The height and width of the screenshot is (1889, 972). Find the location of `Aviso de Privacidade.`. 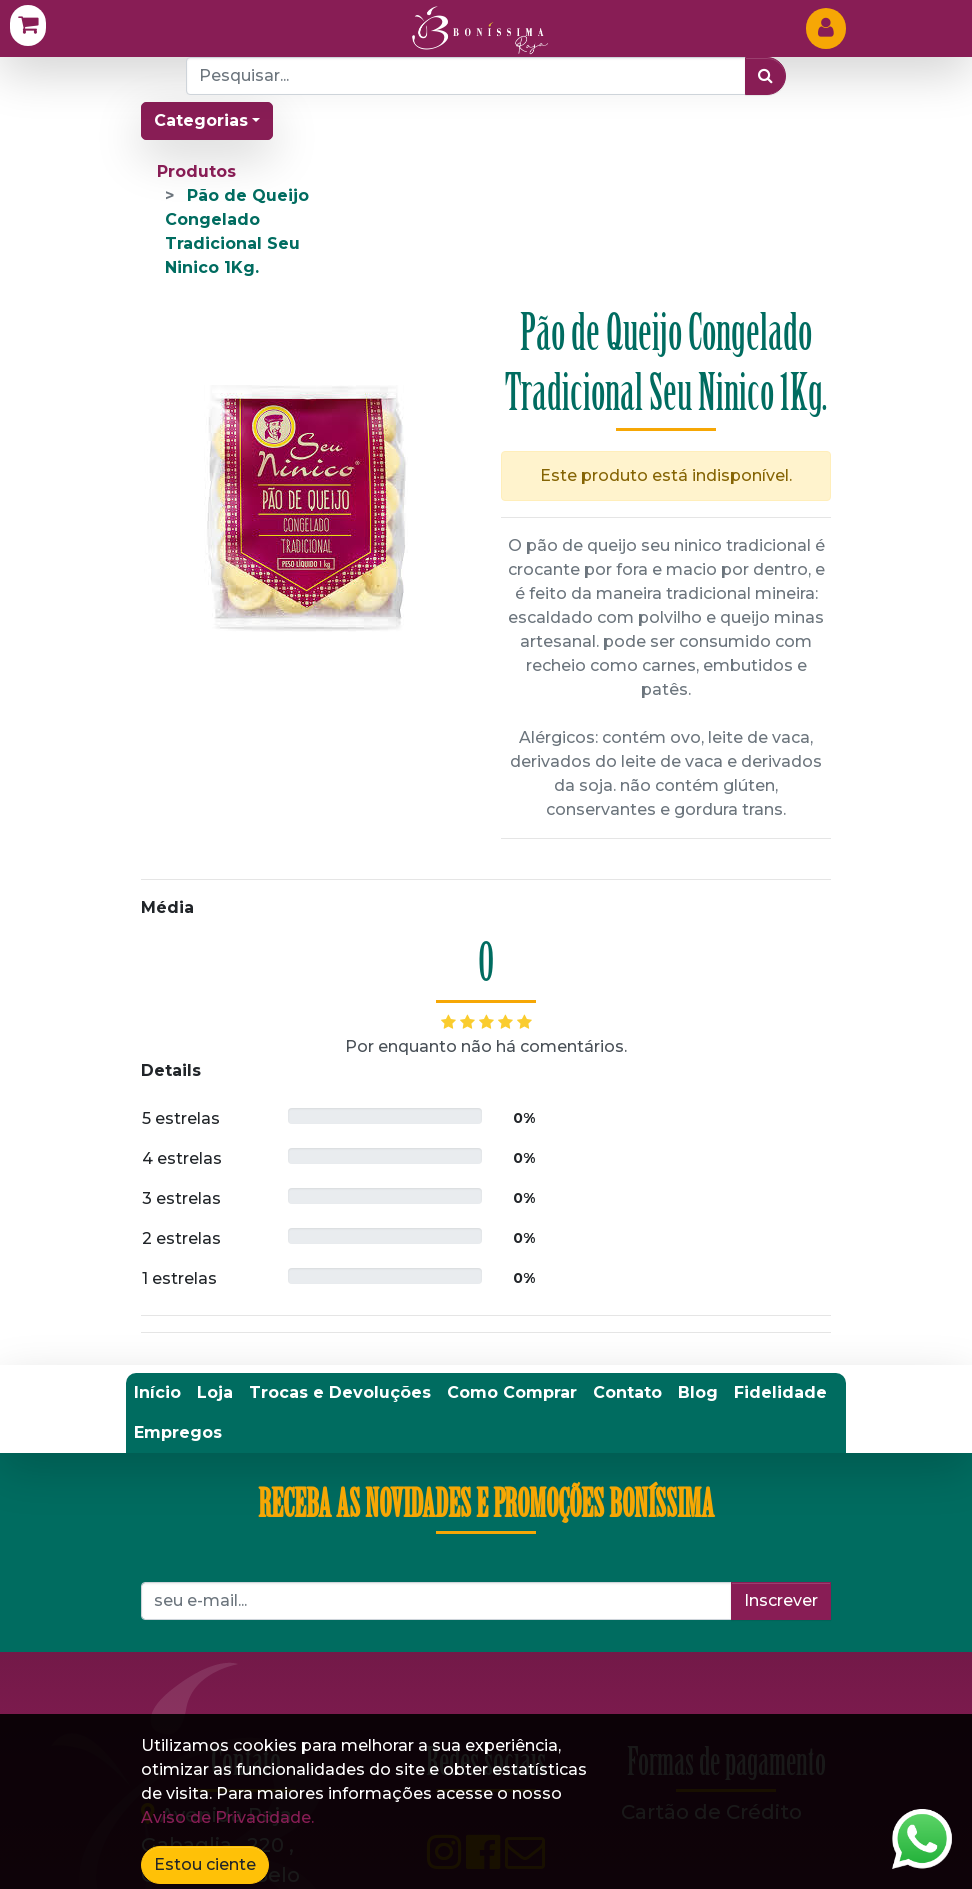

Aviso de Privacidade. is located at coordinates (227, 1817).